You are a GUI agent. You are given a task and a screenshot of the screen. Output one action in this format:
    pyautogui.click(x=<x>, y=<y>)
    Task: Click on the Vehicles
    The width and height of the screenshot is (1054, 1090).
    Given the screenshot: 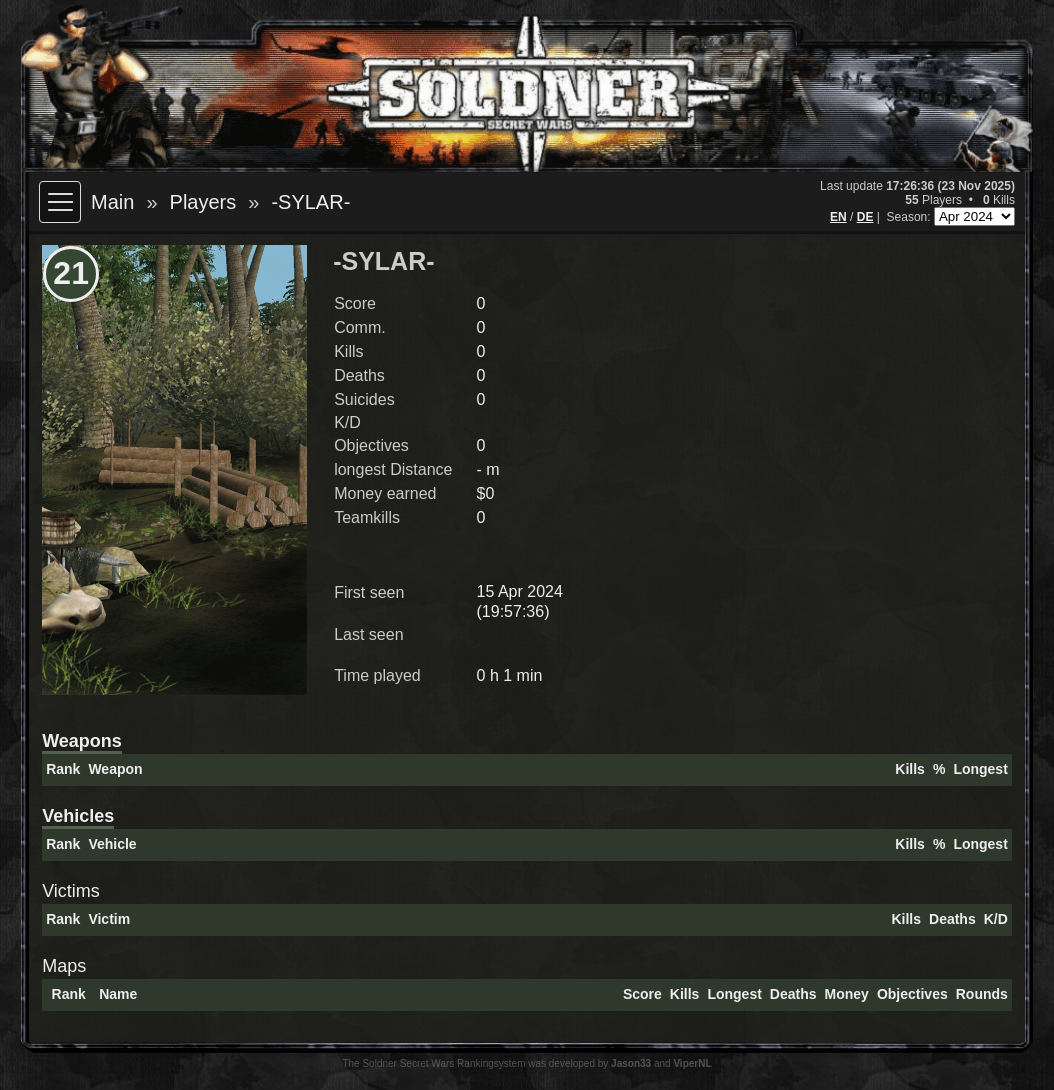 What is the action you would take?
    pyautogui.click(x=78, y=816)
    